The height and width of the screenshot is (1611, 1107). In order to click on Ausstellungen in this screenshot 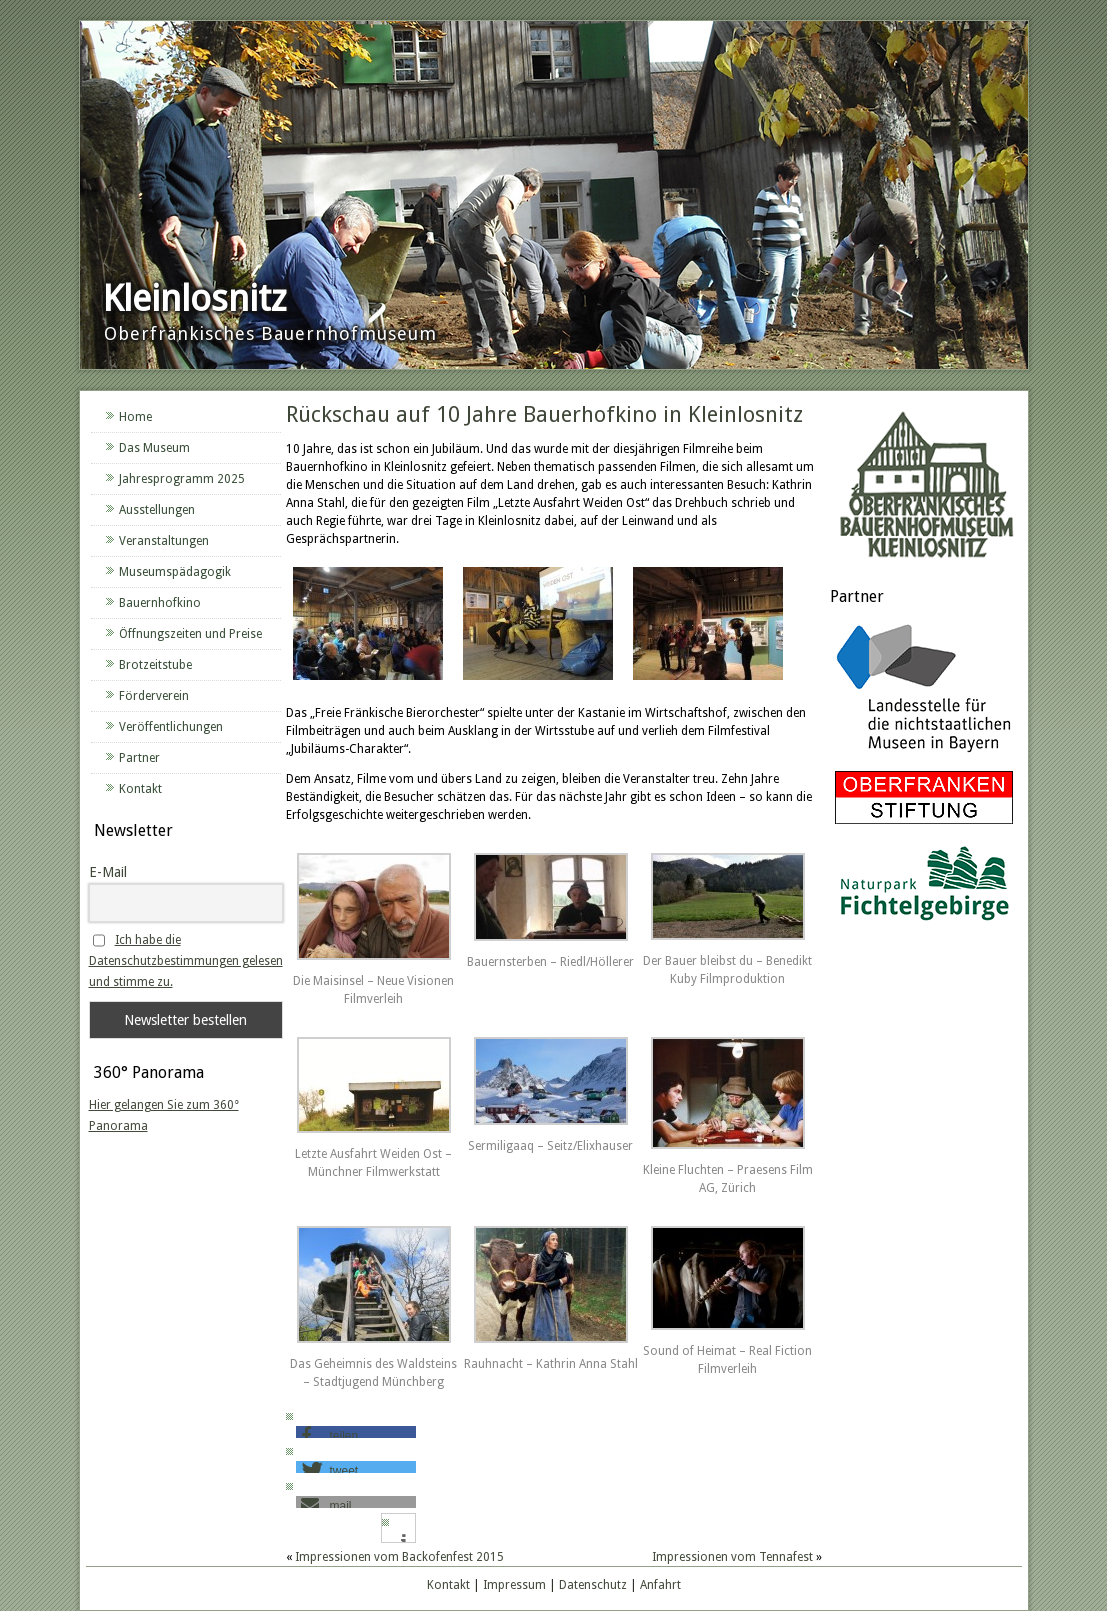, I will do `click(157, 510)`.